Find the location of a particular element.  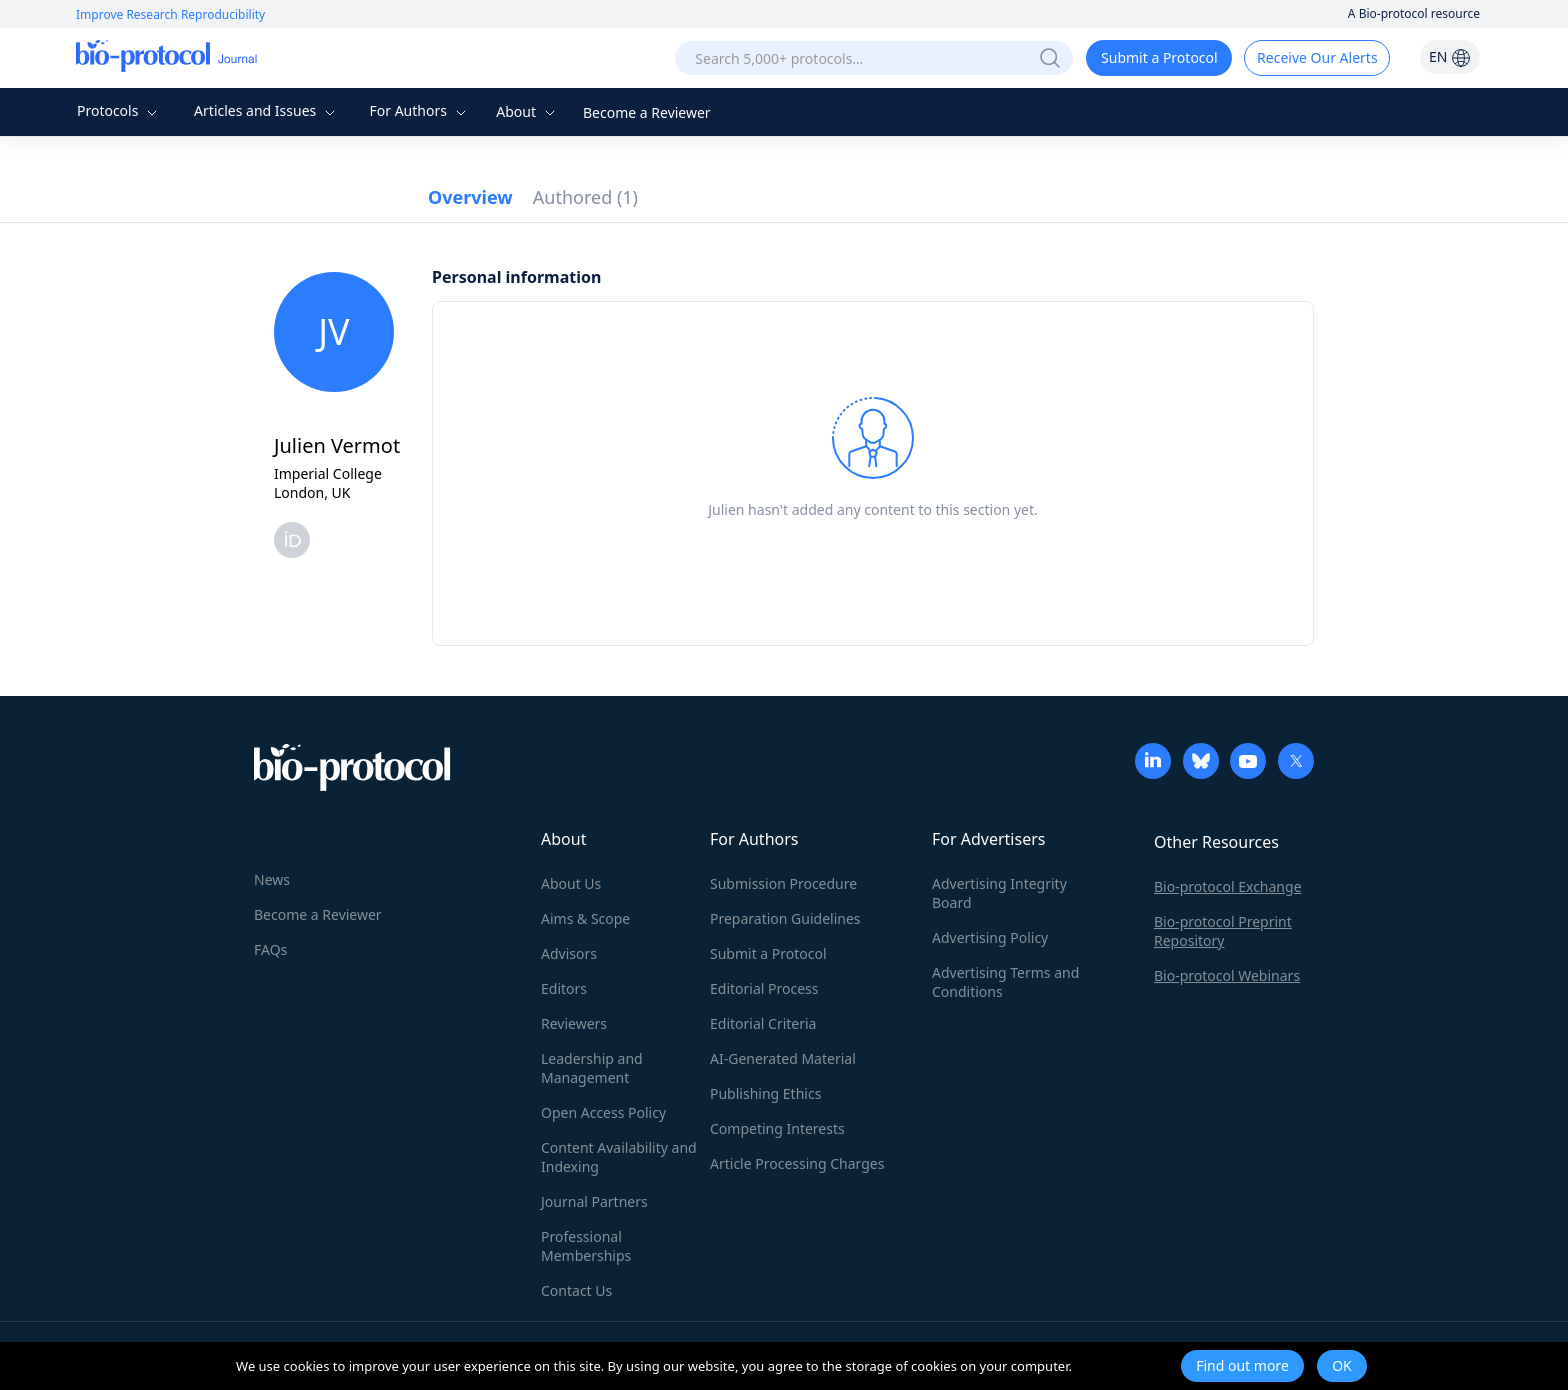

Contact Us is located at coordinates (576, 1290).